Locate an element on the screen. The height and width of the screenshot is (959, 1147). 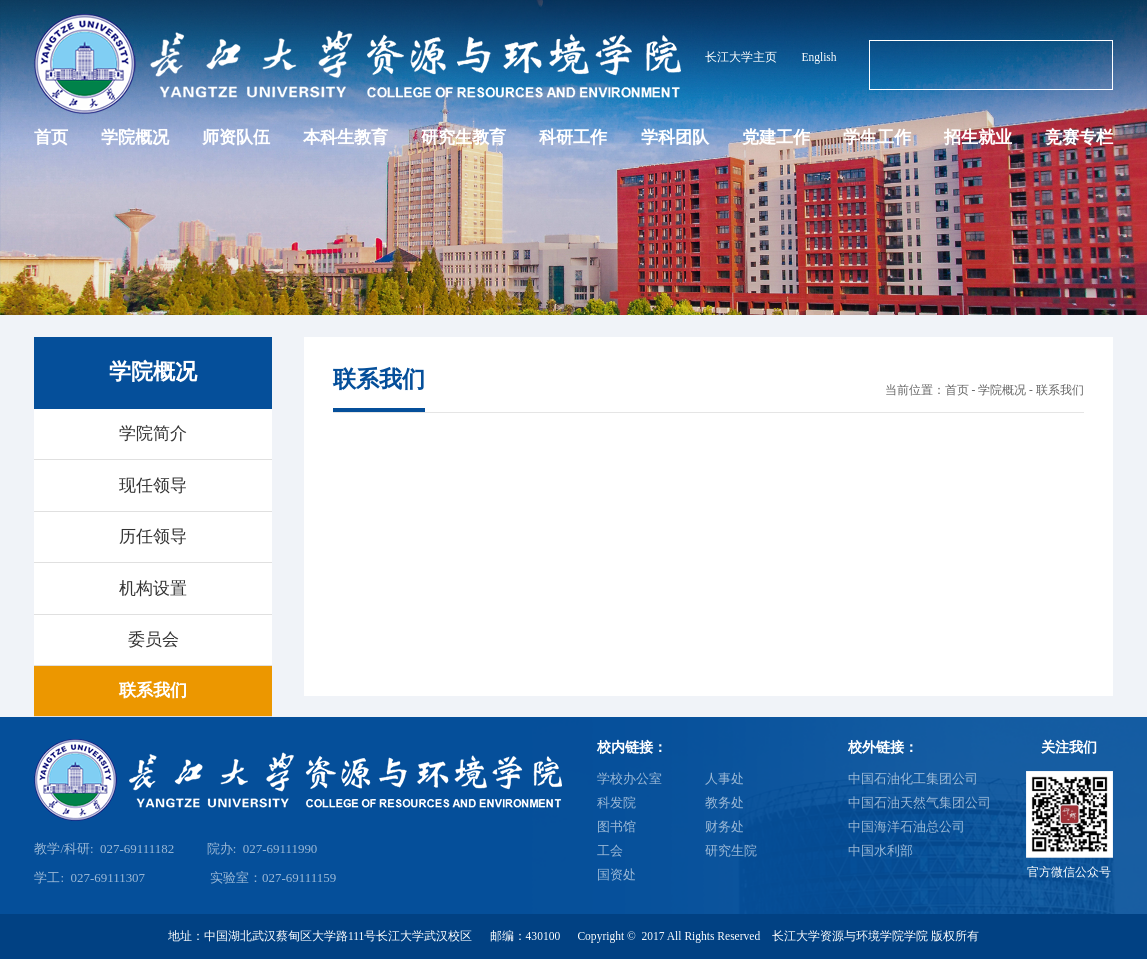
师资队伍 is located at coordinates (236, 137).